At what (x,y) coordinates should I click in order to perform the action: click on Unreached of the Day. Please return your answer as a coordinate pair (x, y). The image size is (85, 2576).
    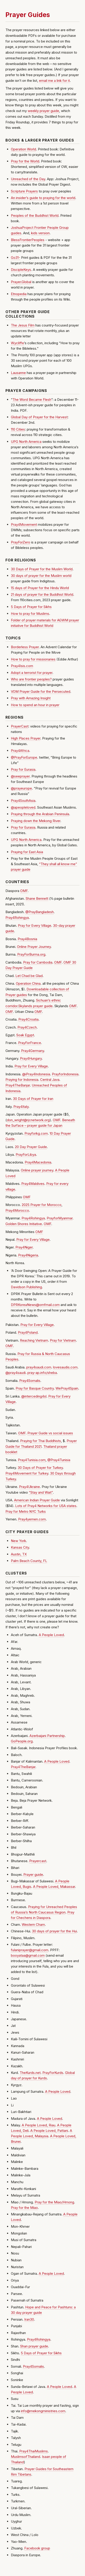
    Looking at the image, I should click on (28, 179).